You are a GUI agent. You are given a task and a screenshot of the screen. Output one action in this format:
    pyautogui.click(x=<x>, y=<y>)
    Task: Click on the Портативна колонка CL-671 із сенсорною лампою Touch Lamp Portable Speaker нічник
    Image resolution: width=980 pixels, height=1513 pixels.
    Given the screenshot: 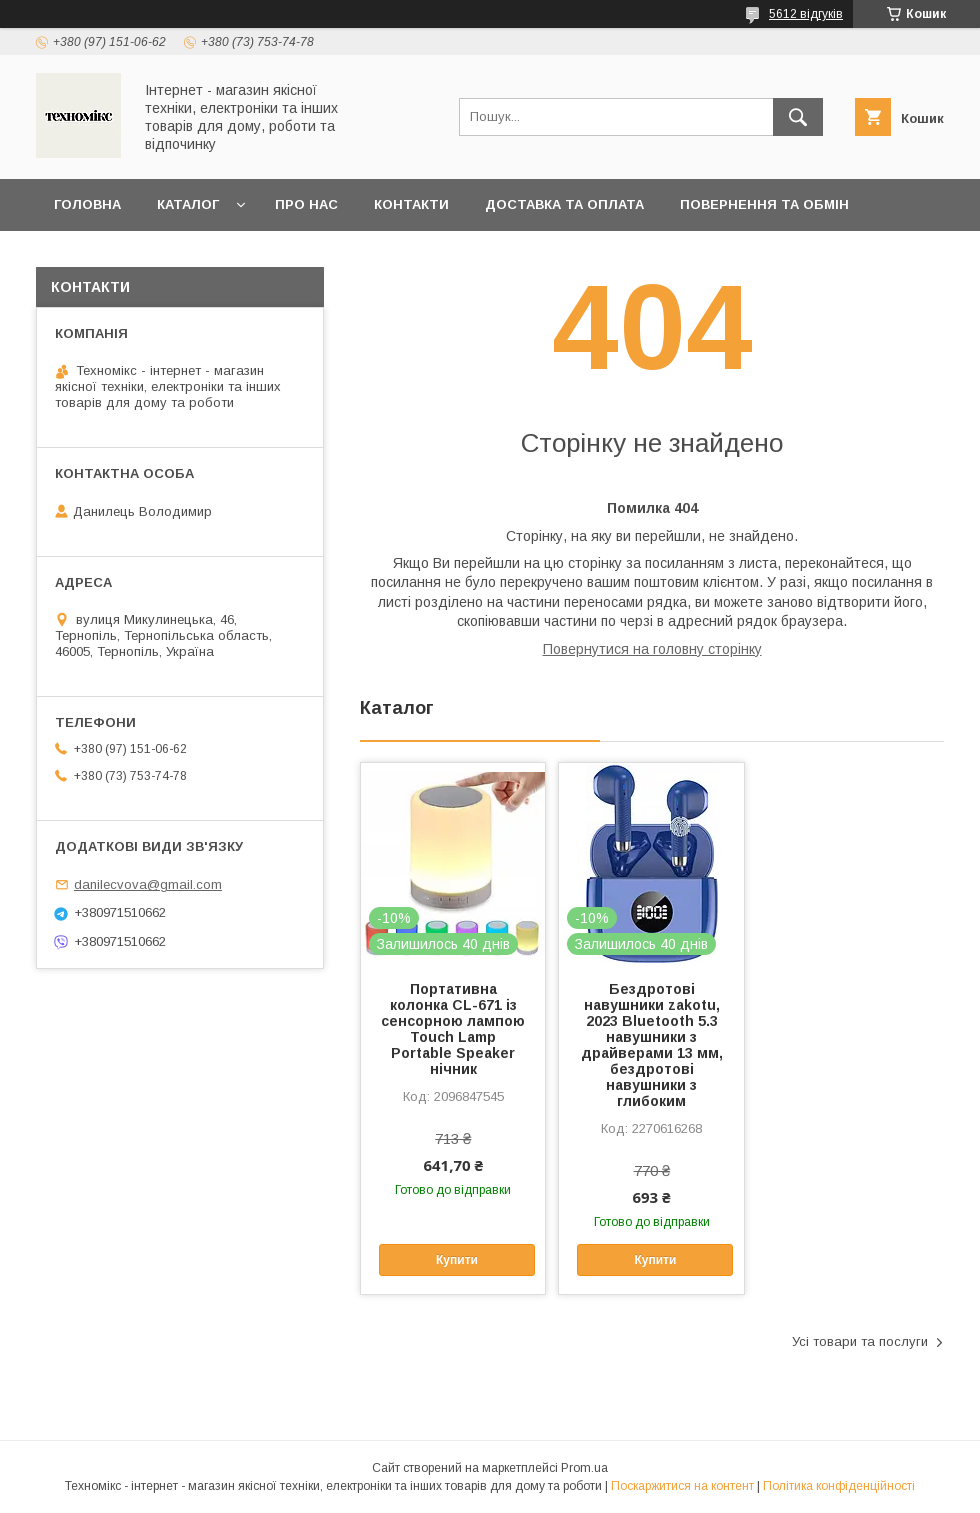 What is the action you would take?
    pyautogui.click(x=453, y=1029)
    